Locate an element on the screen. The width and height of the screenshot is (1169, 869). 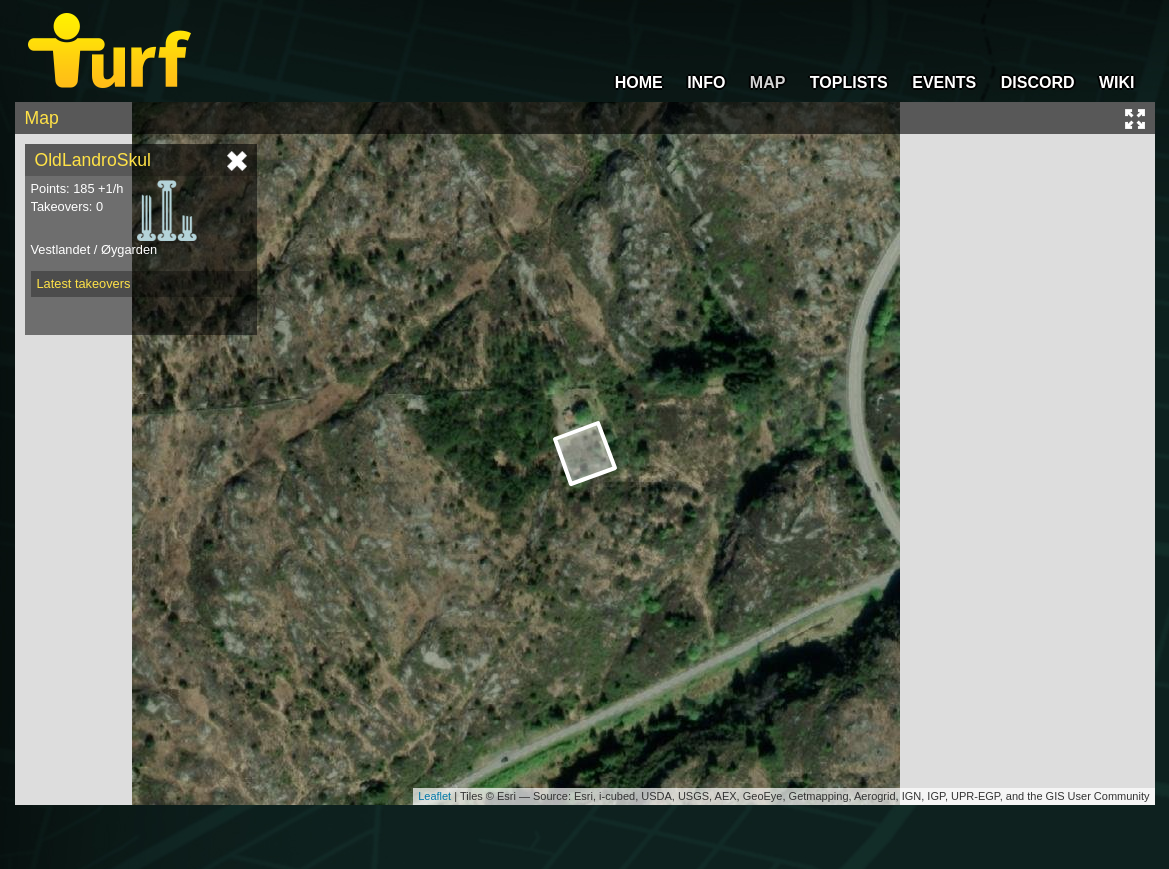
DISCORD is located at coordinates (1038, 82).